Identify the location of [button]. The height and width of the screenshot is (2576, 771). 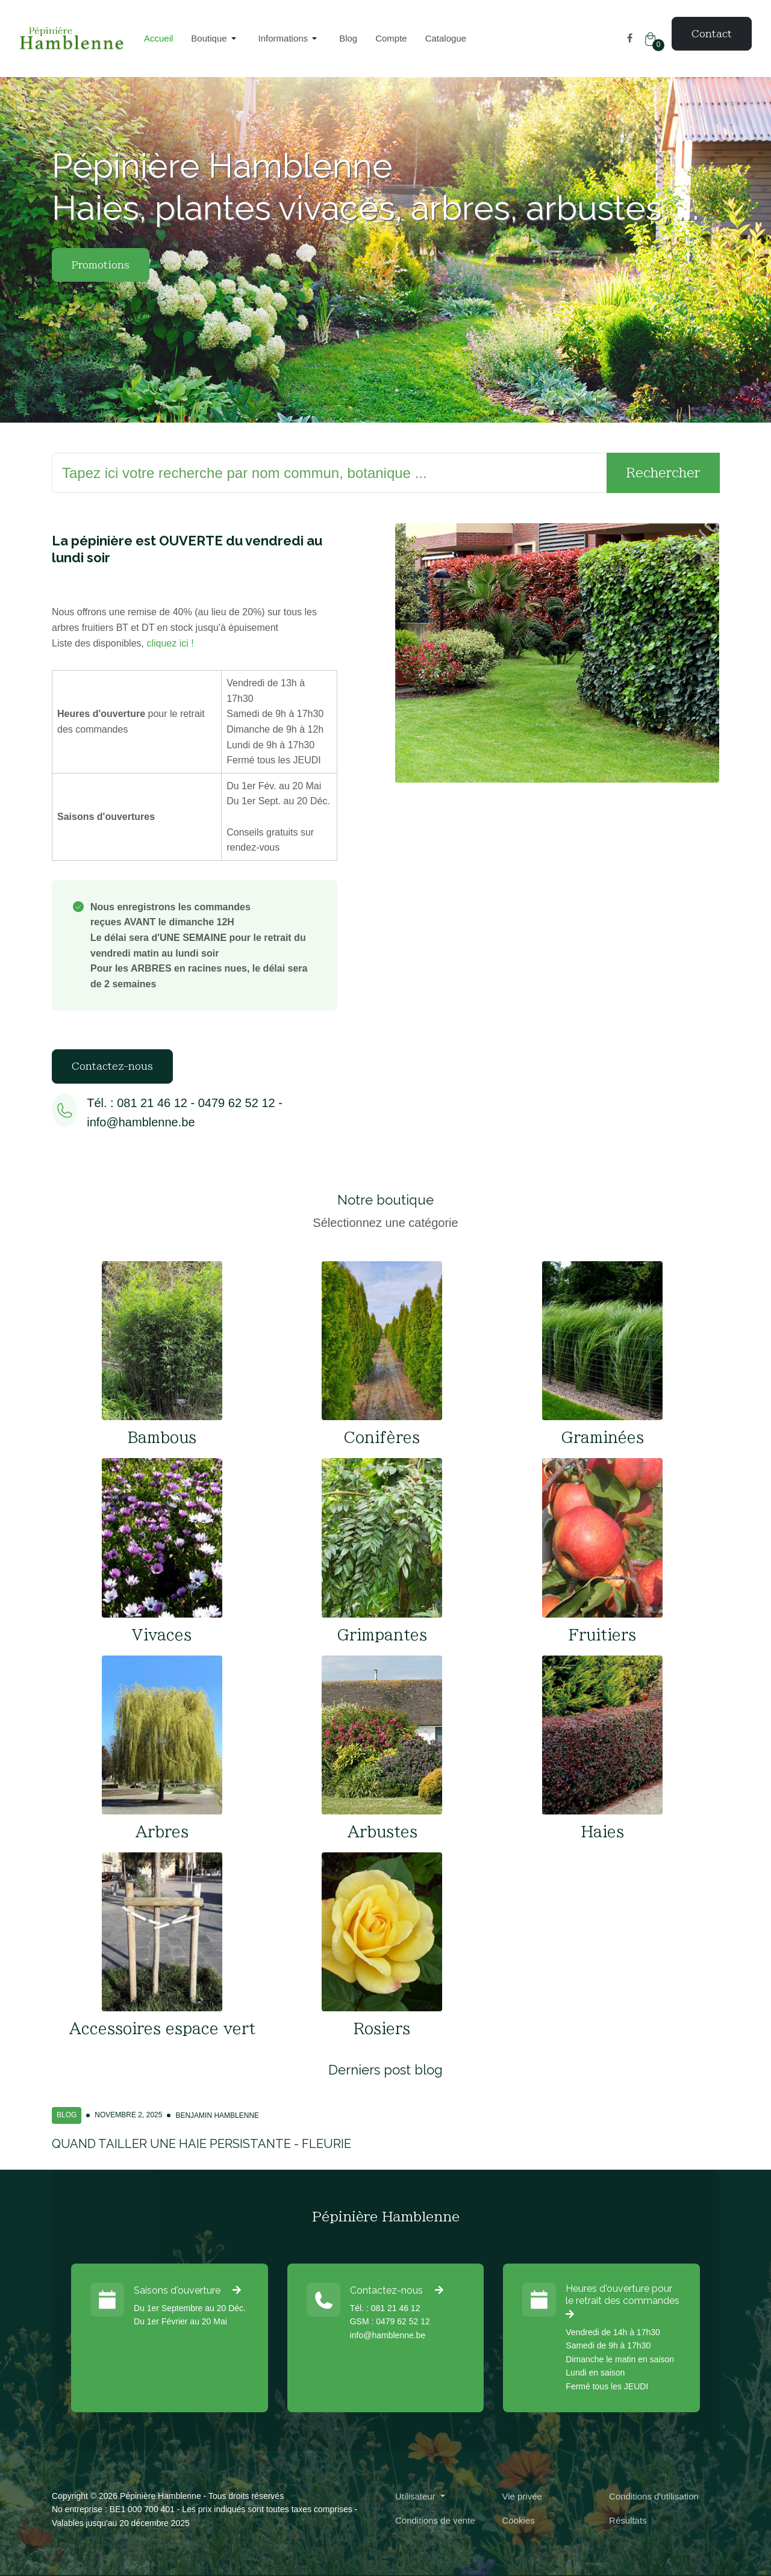
(215, 38).